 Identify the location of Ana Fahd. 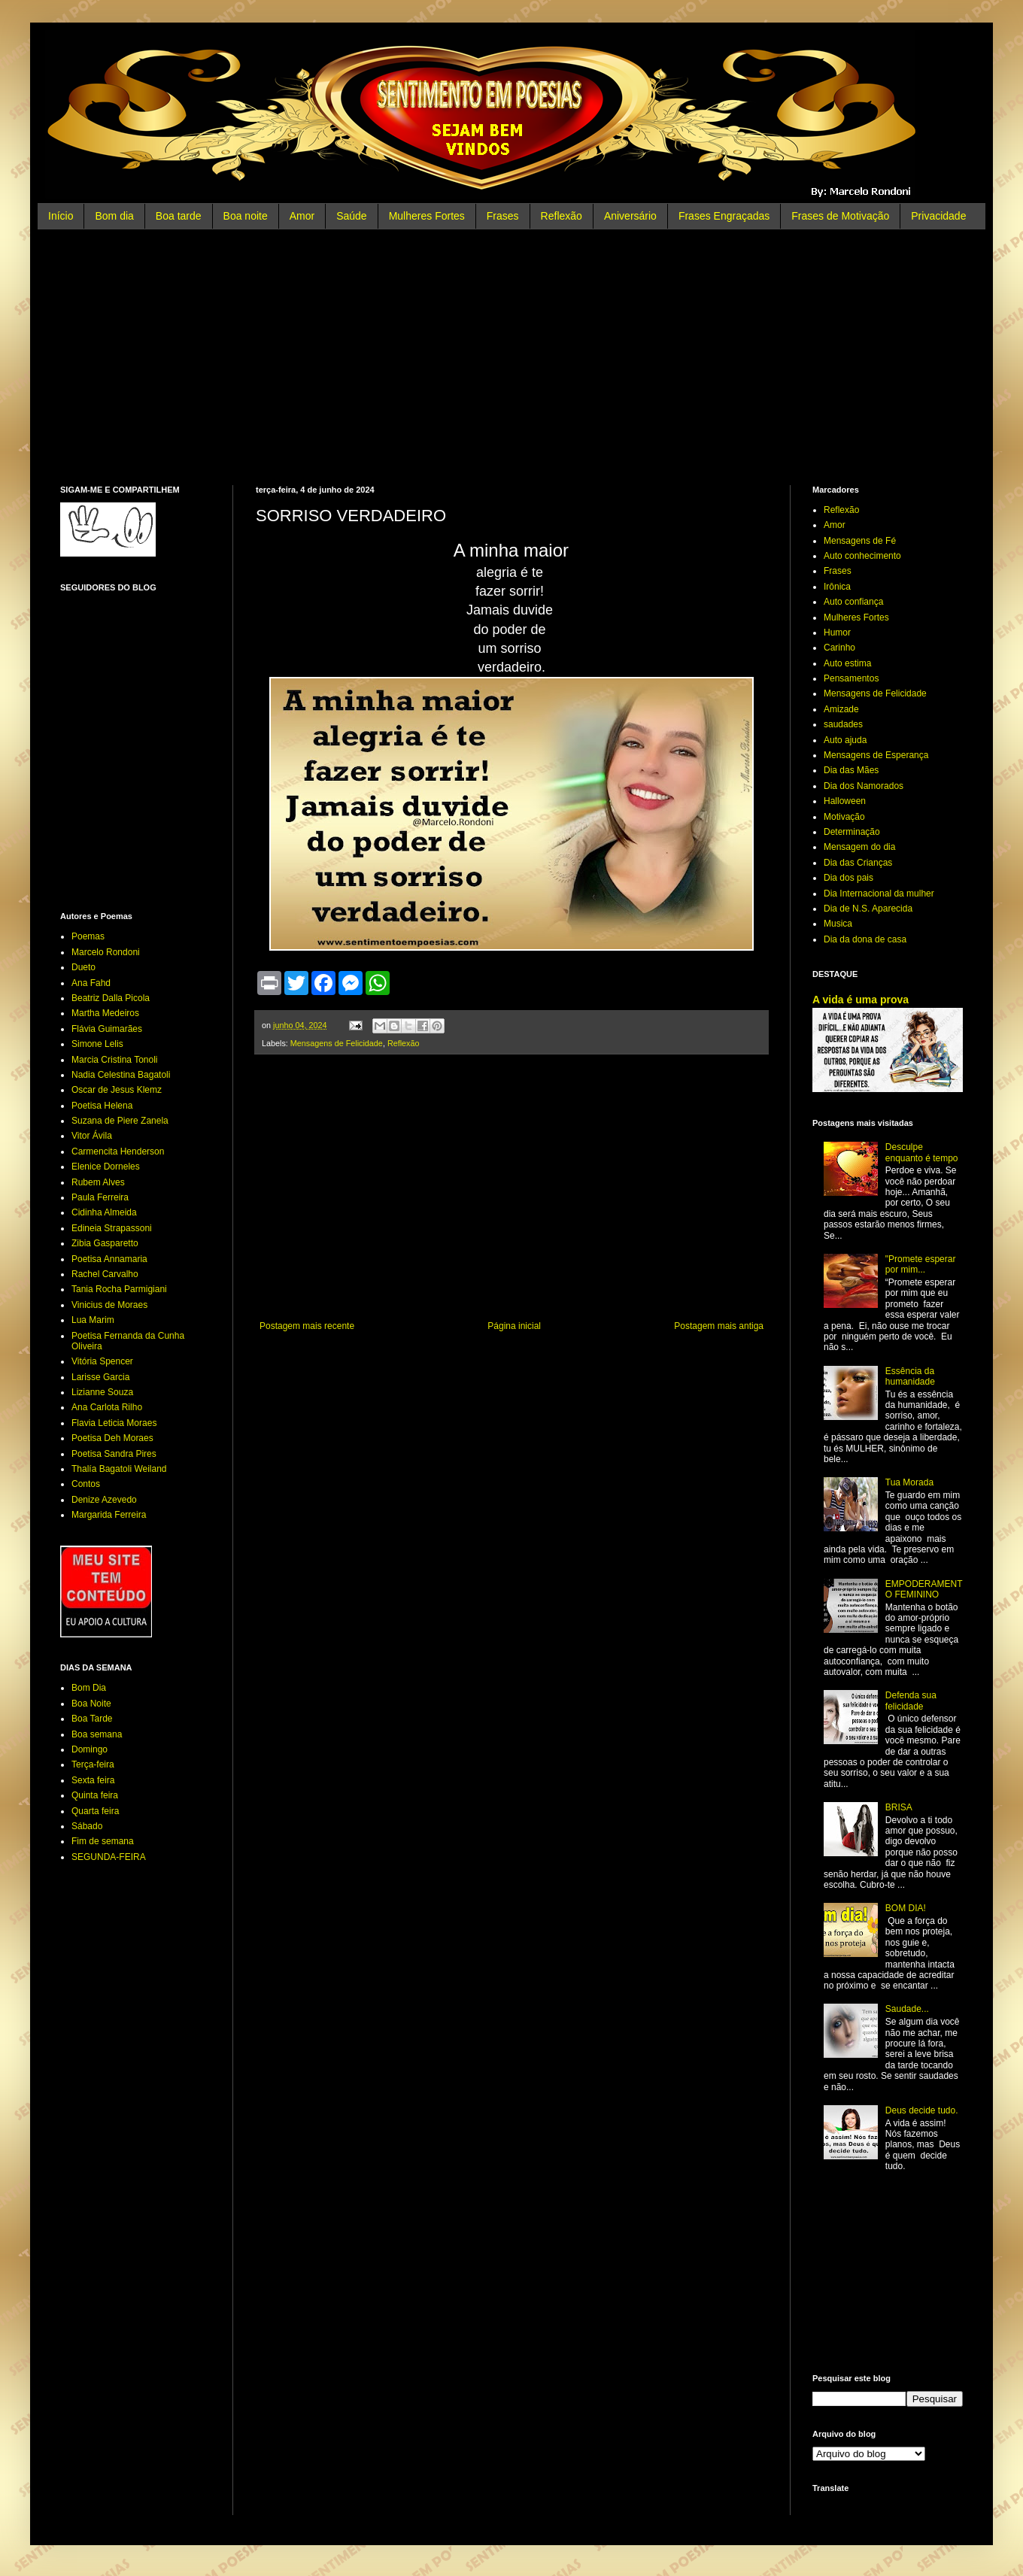
(91, 983).